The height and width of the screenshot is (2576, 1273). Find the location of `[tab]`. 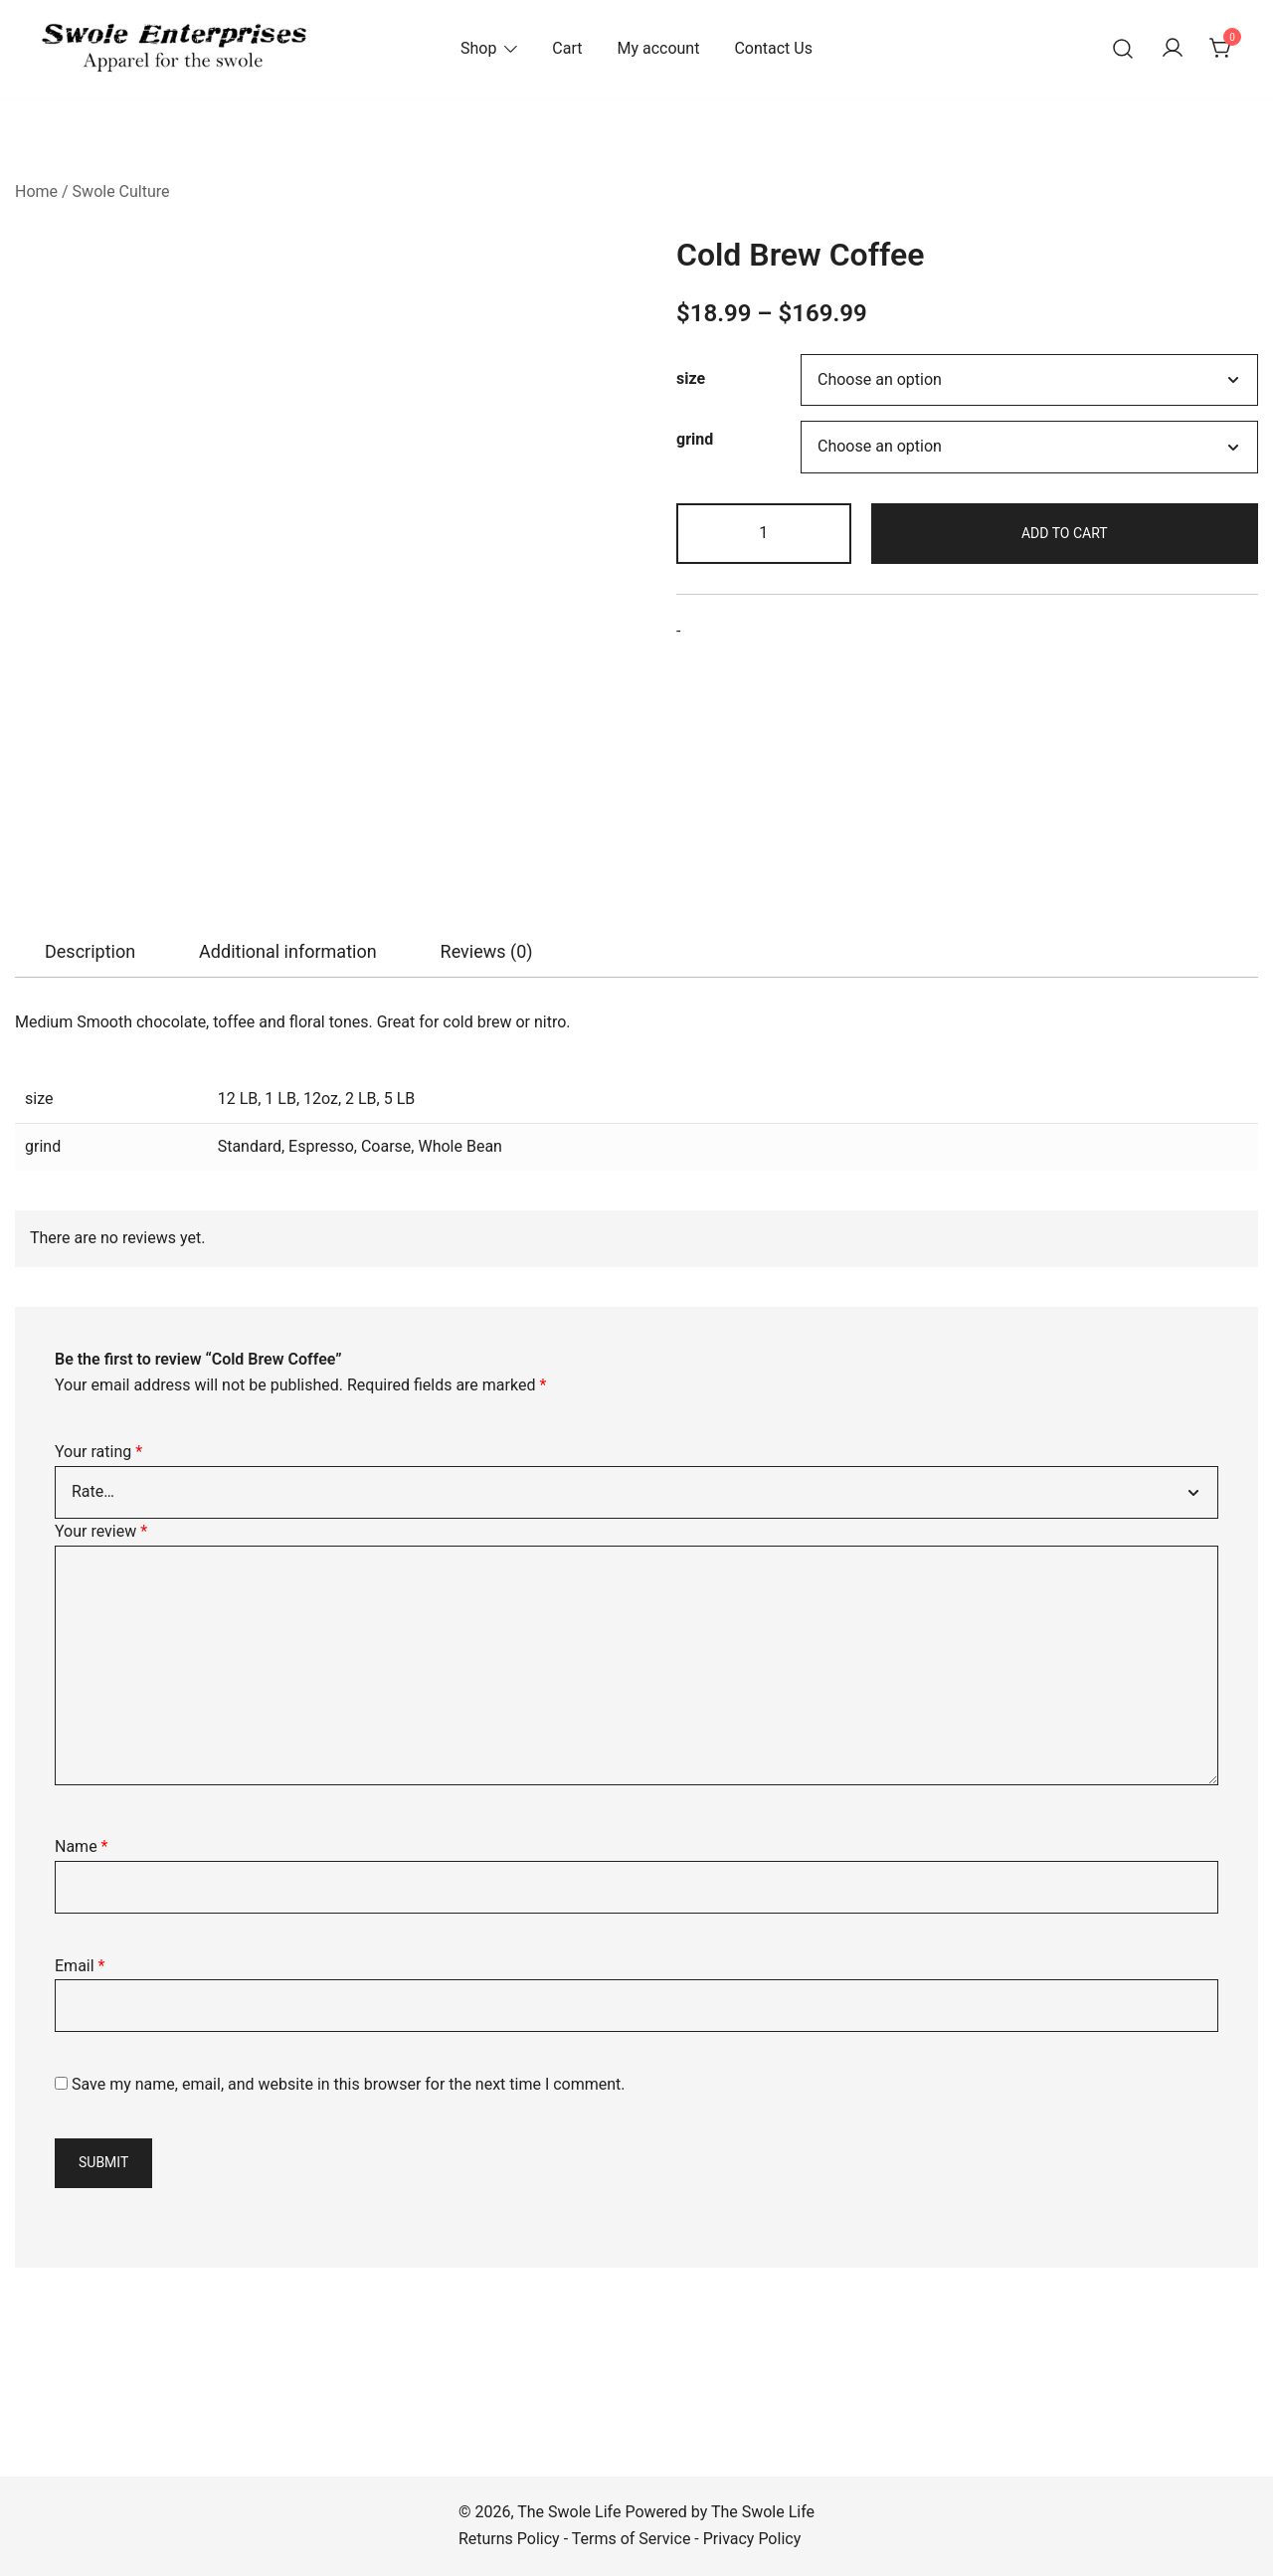

[tab] is located at coordinates (90, 952).